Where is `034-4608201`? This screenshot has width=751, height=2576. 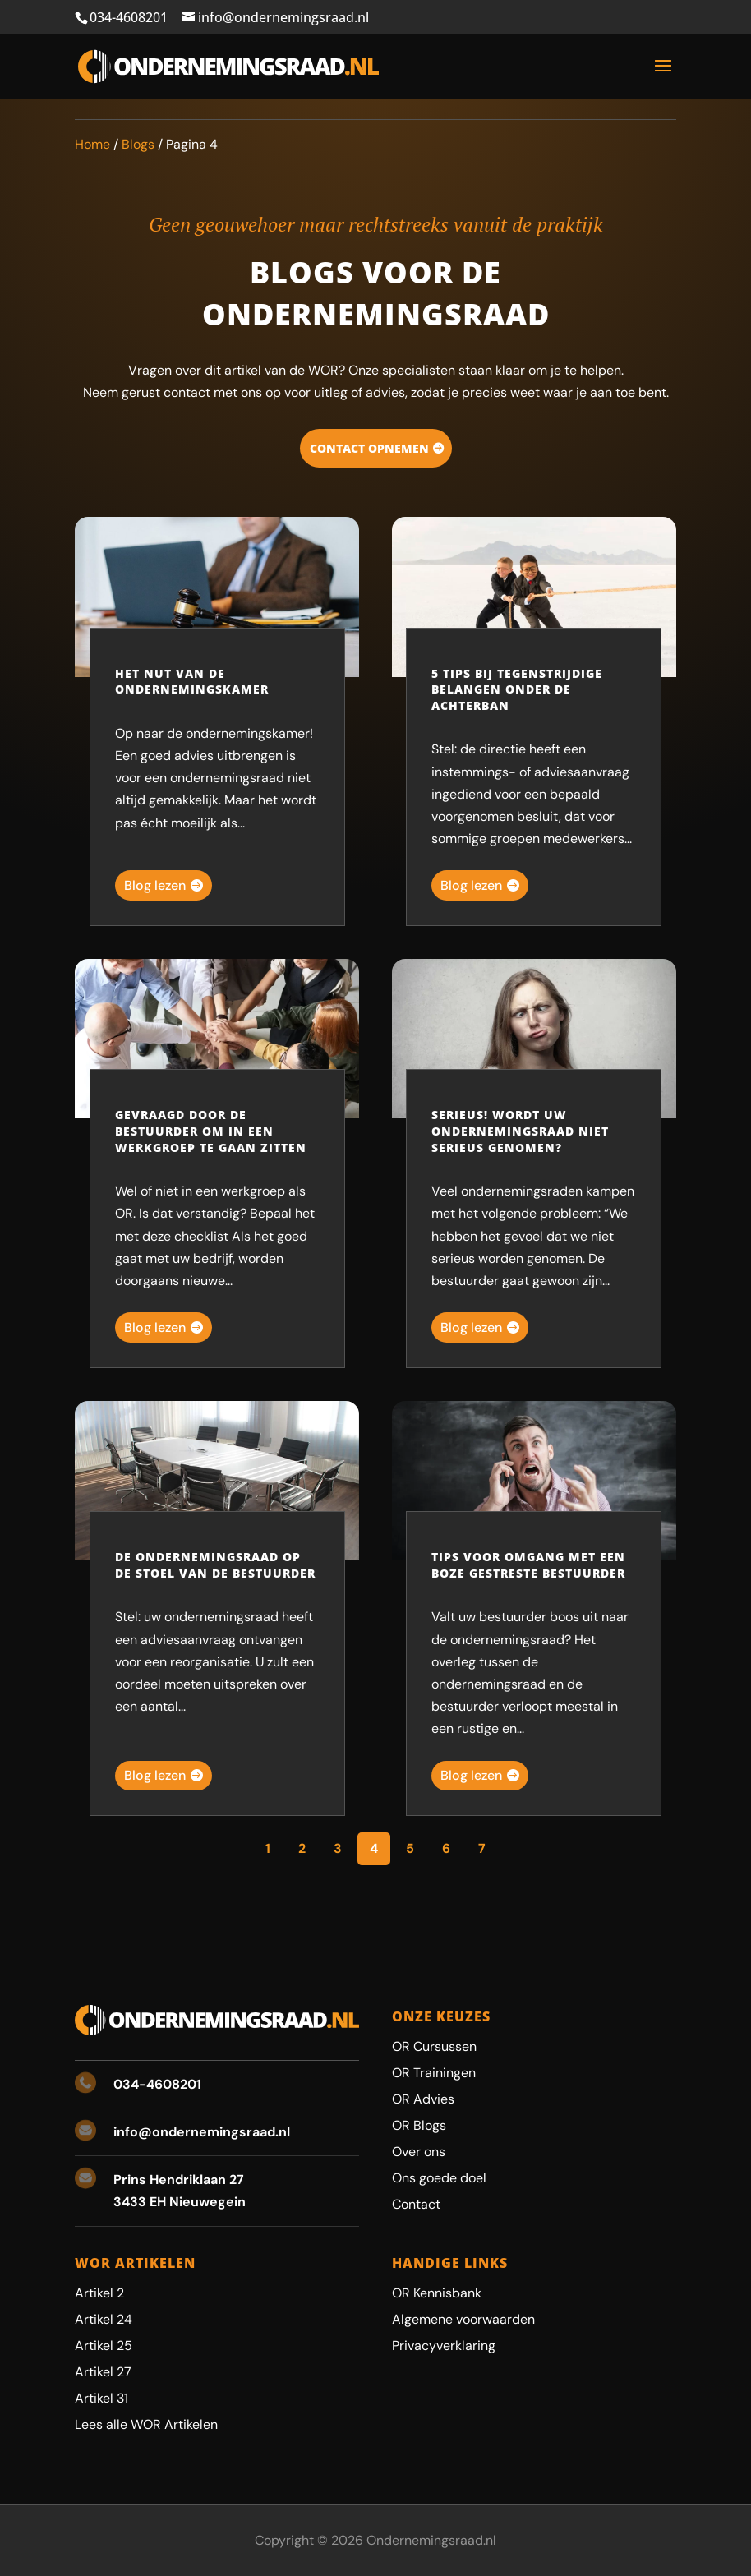
034-4608201 is located at coordinates (129, 17).